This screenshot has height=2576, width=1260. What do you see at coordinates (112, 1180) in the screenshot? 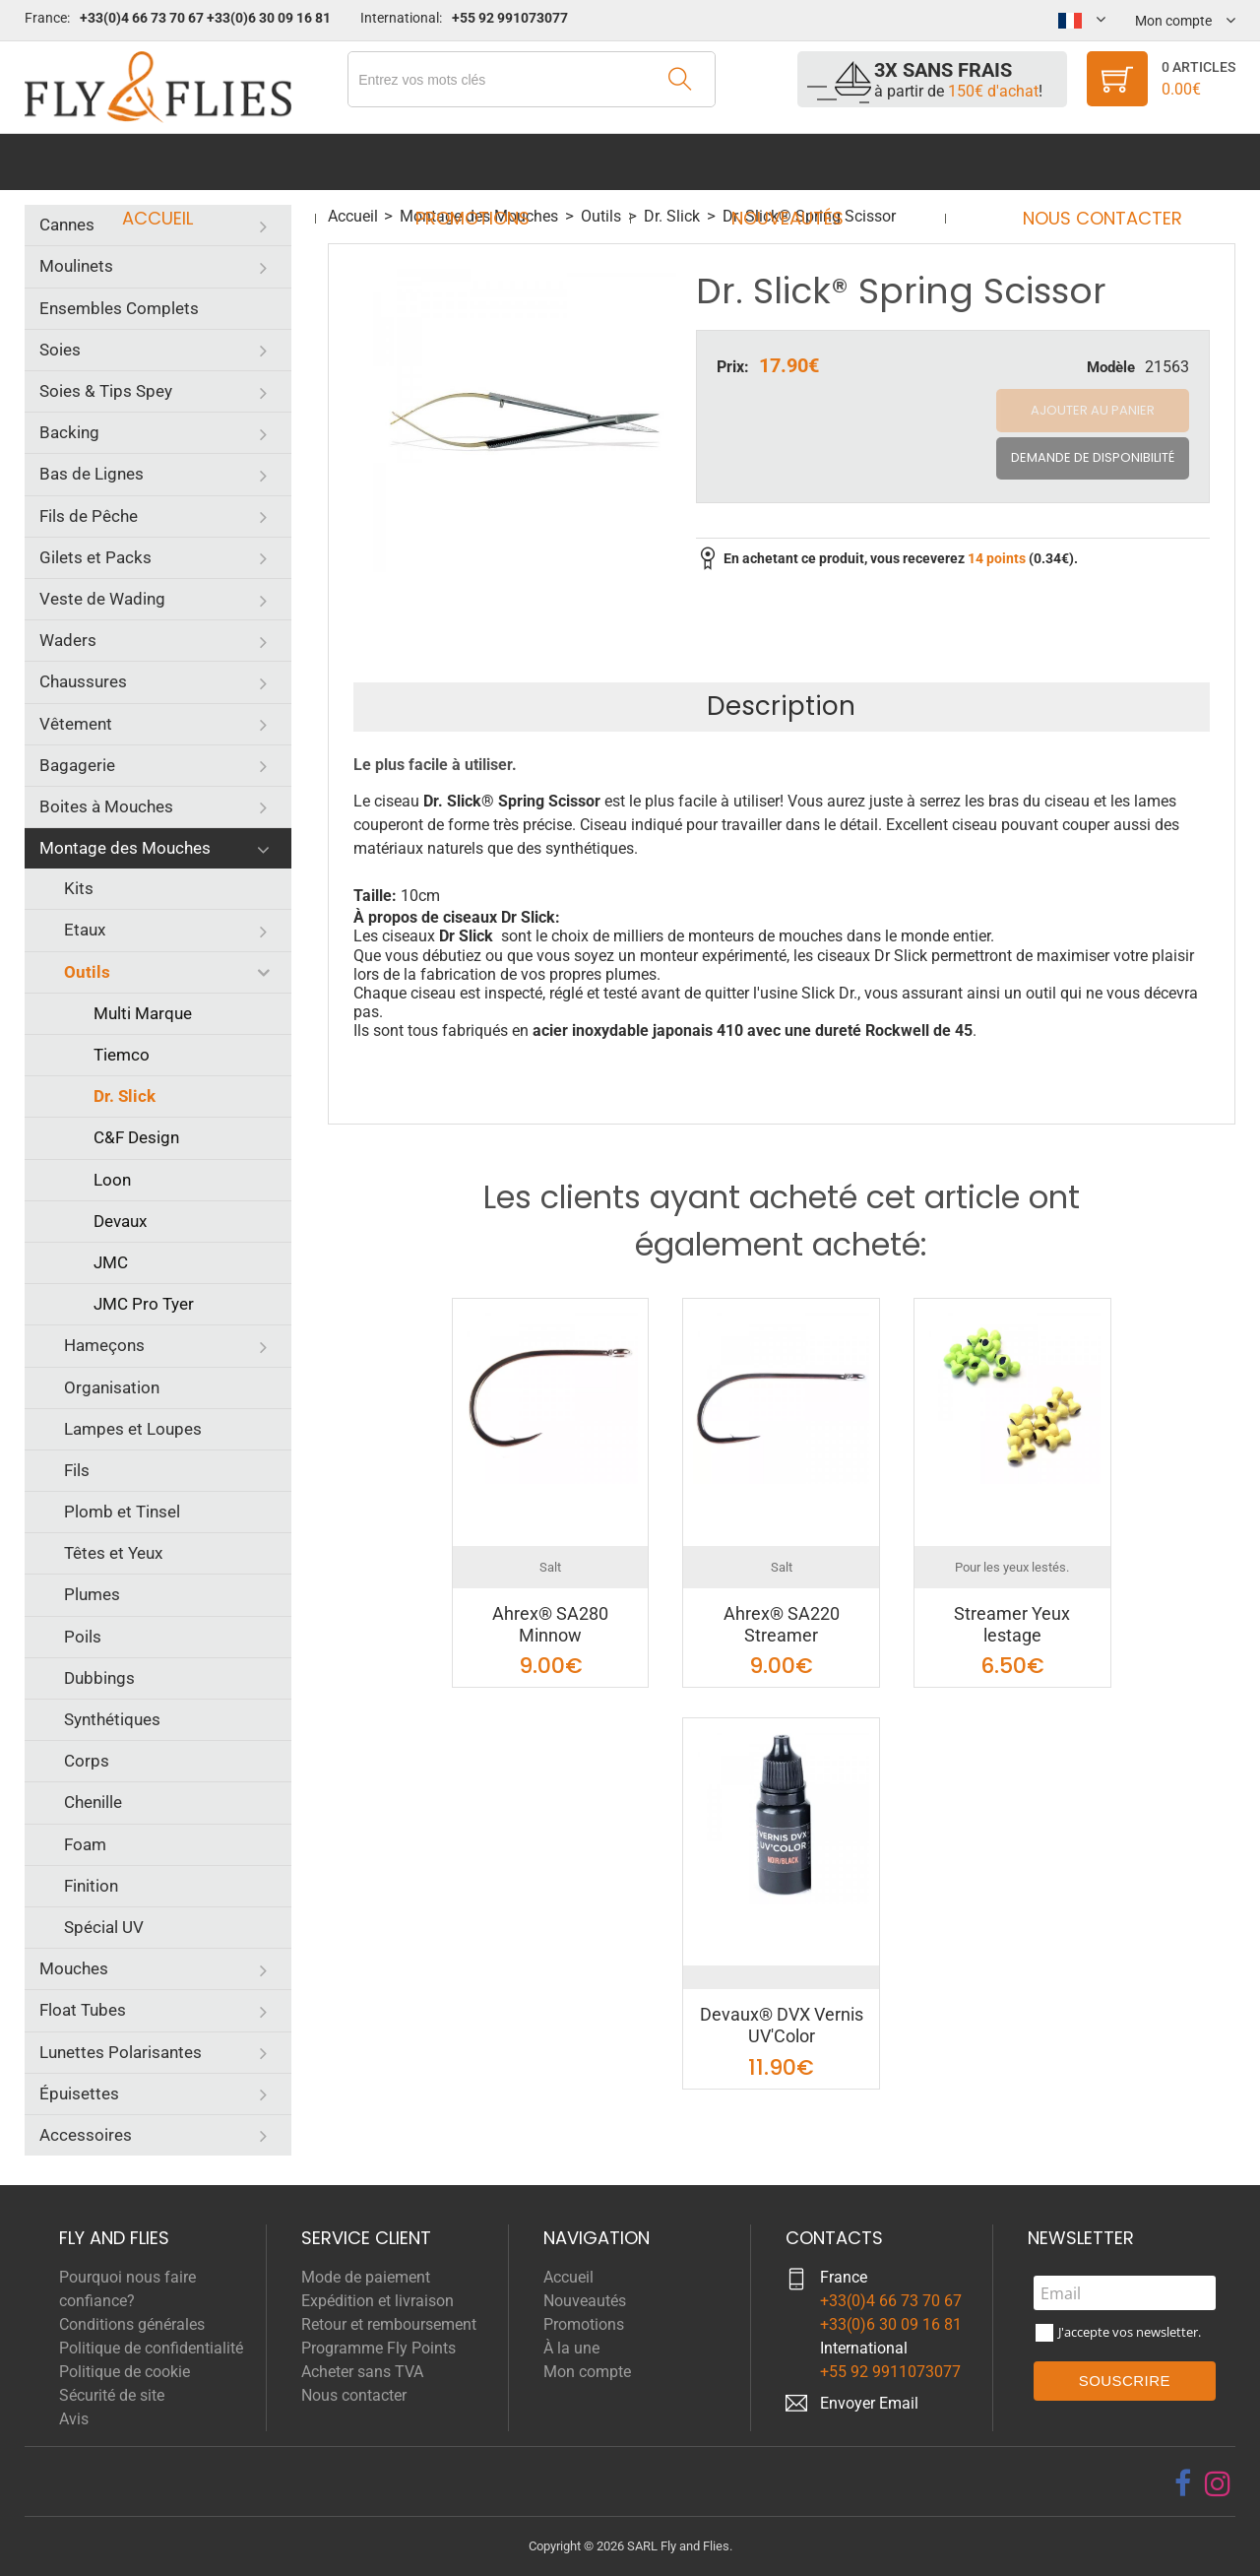
I see `Loon` at bounding box center [112, 1180].